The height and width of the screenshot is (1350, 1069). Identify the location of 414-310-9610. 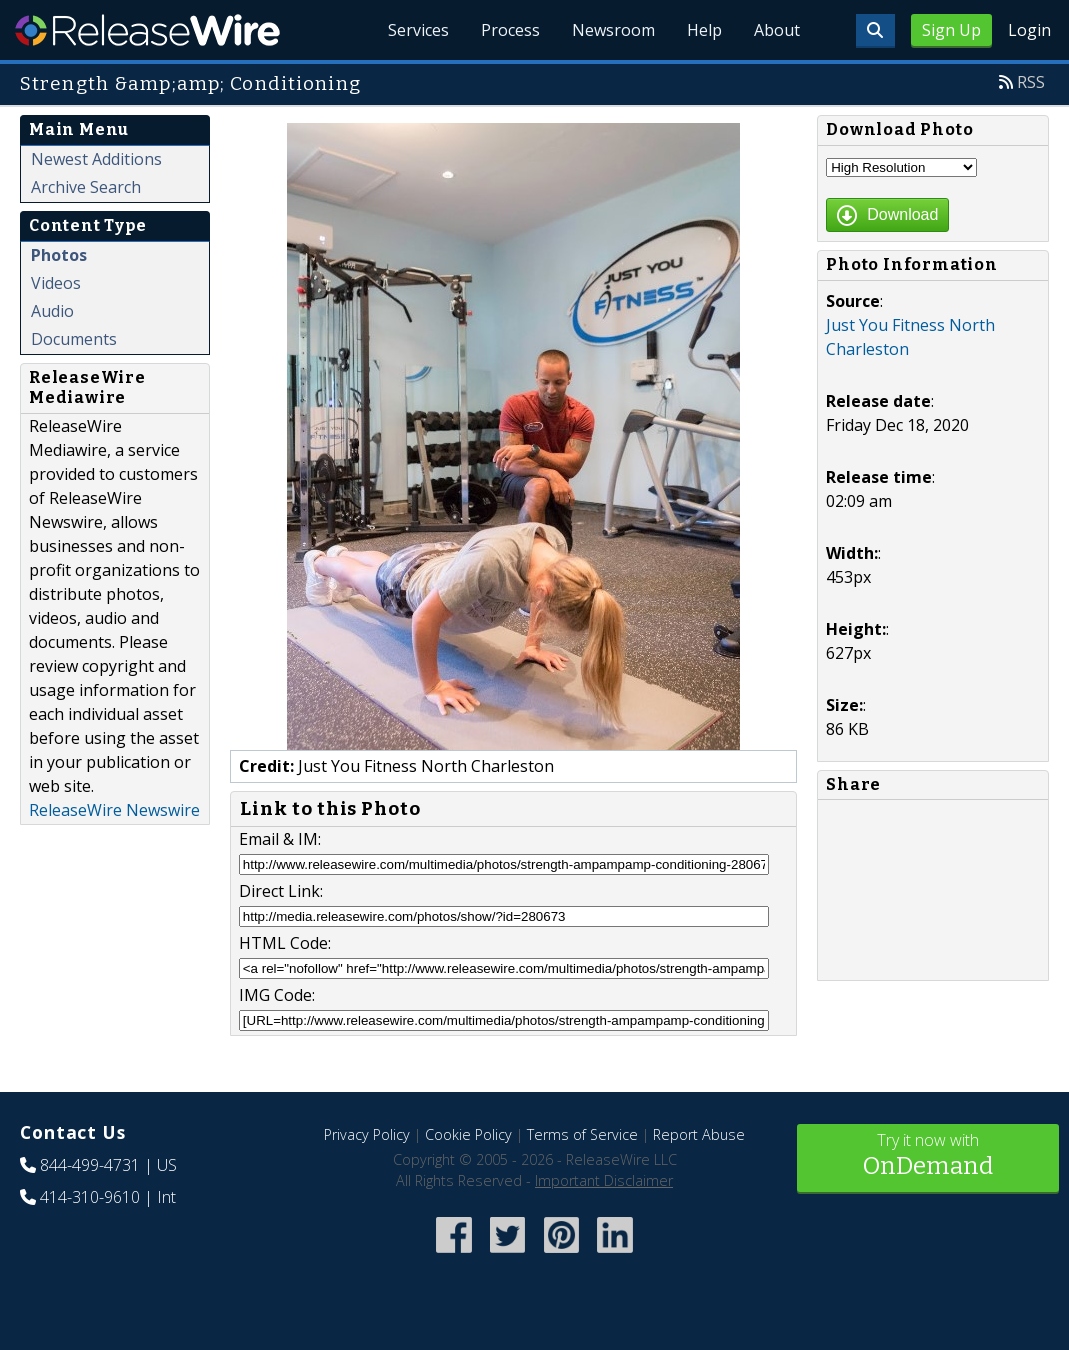
(90, 1197).